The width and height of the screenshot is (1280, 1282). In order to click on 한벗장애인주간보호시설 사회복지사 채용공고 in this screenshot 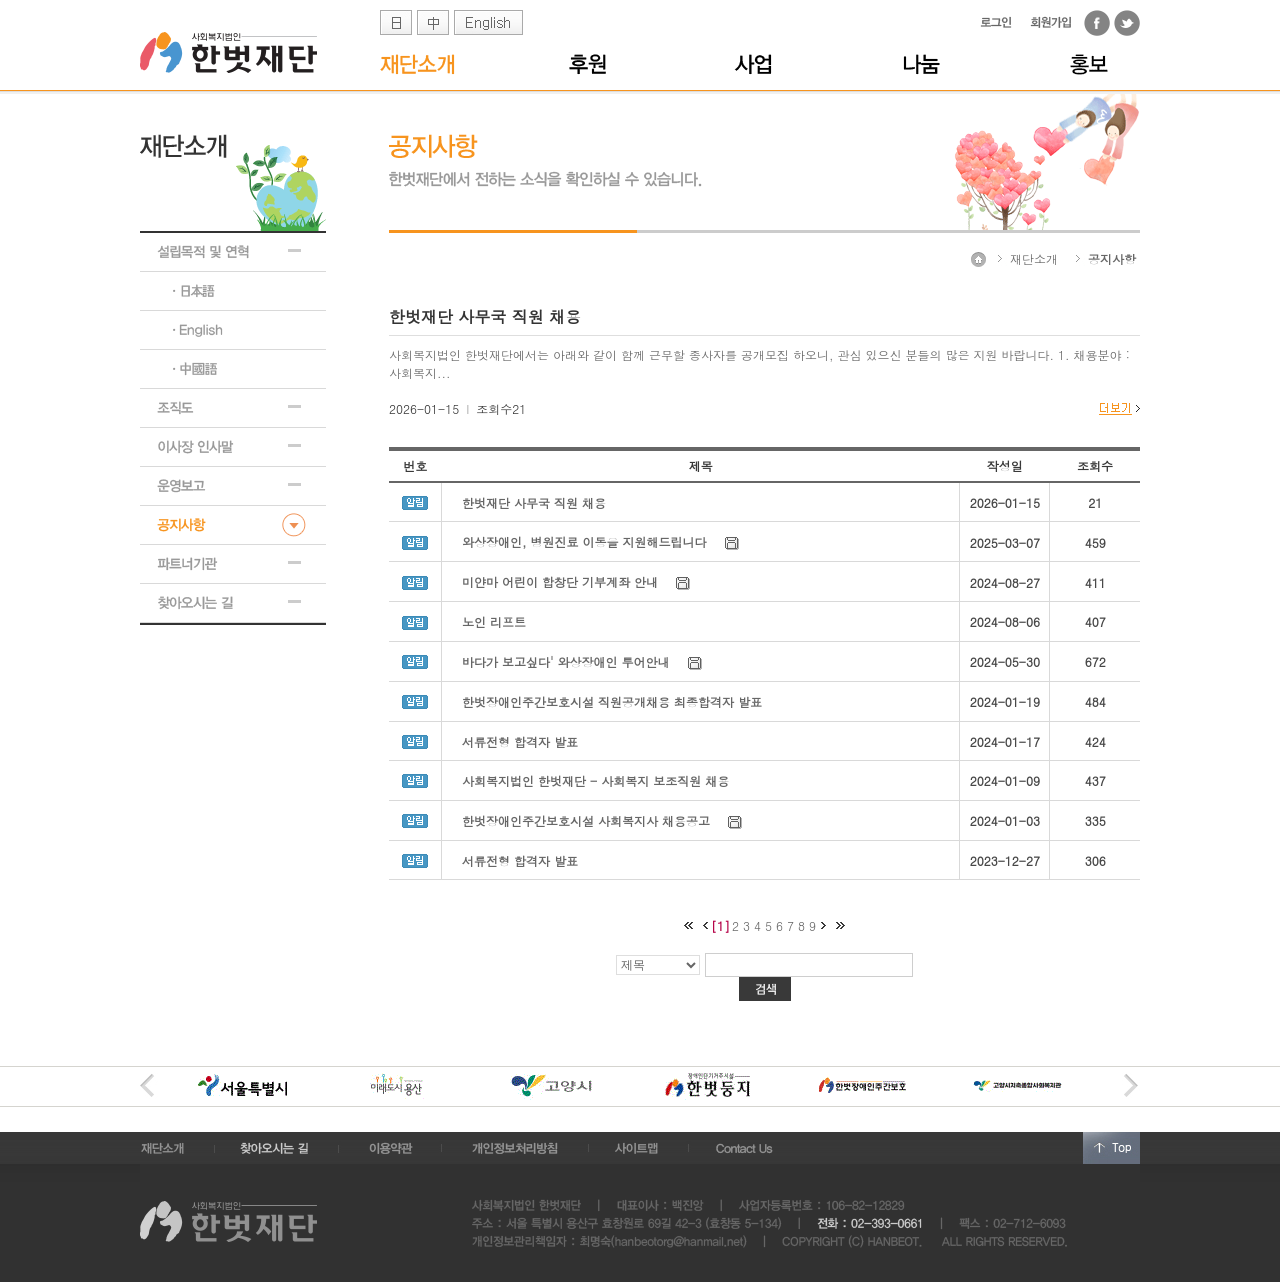, I will do `click(586, 820)`.